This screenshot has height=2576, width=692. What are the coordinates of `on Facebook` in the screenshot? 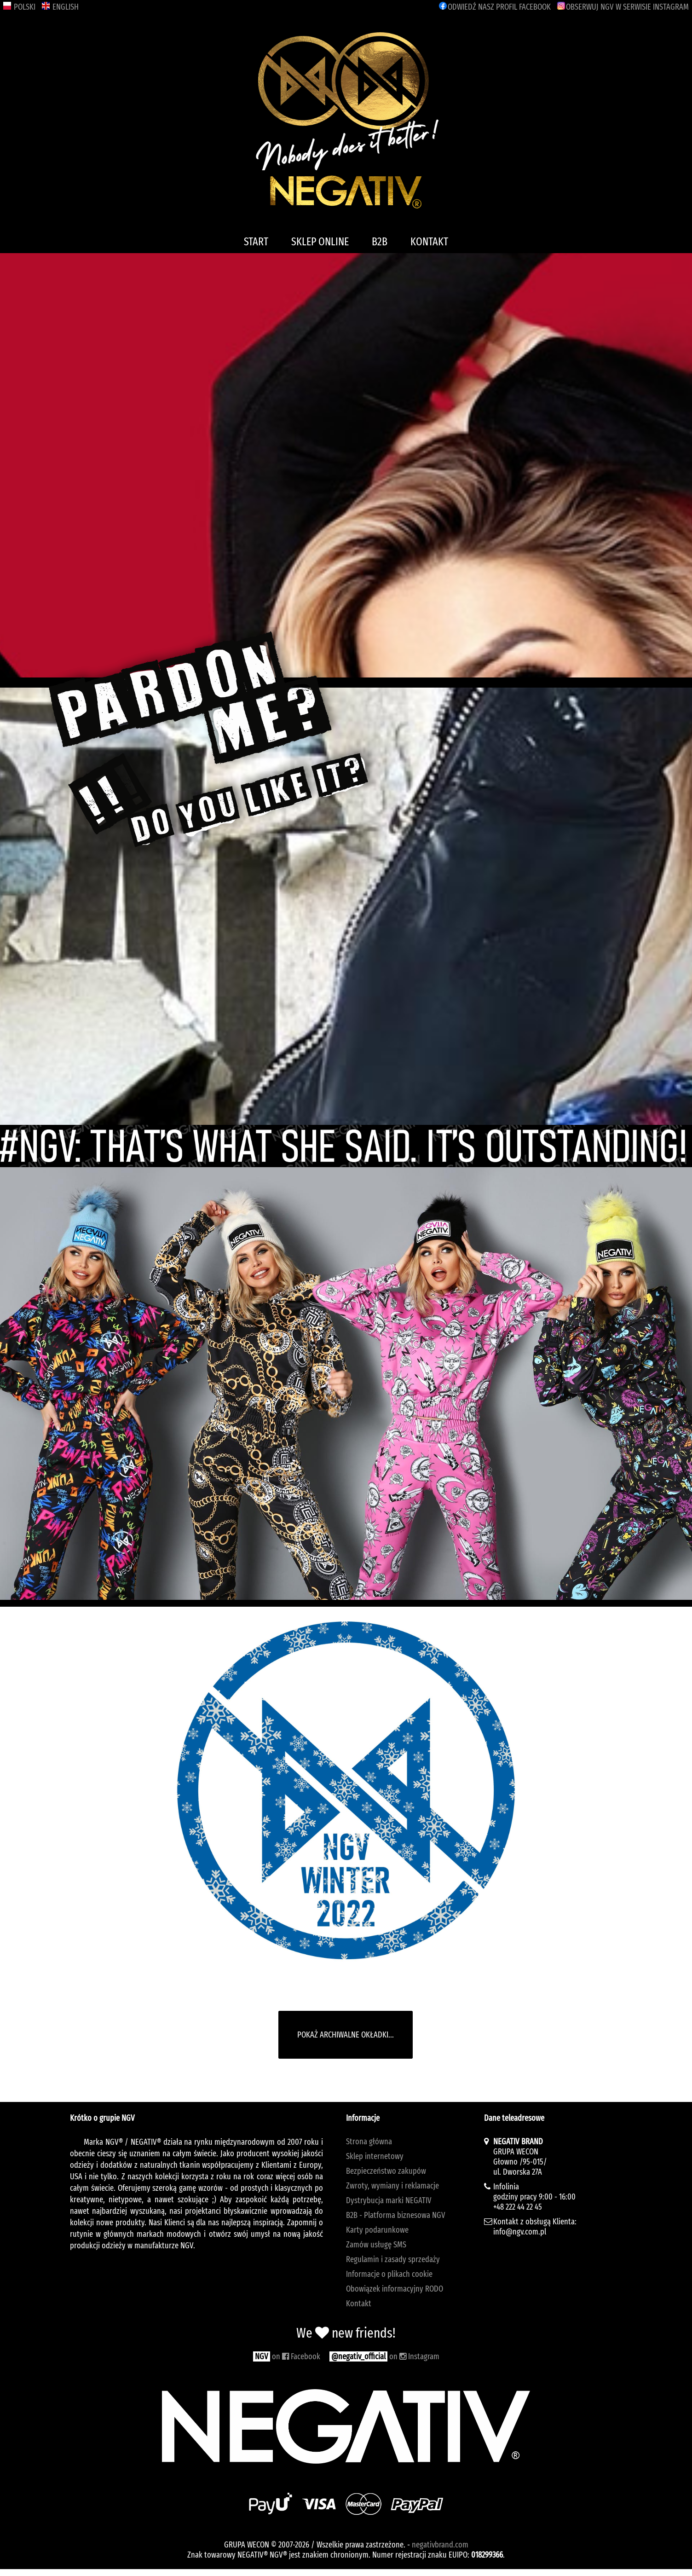 It's located at (286, 2356).